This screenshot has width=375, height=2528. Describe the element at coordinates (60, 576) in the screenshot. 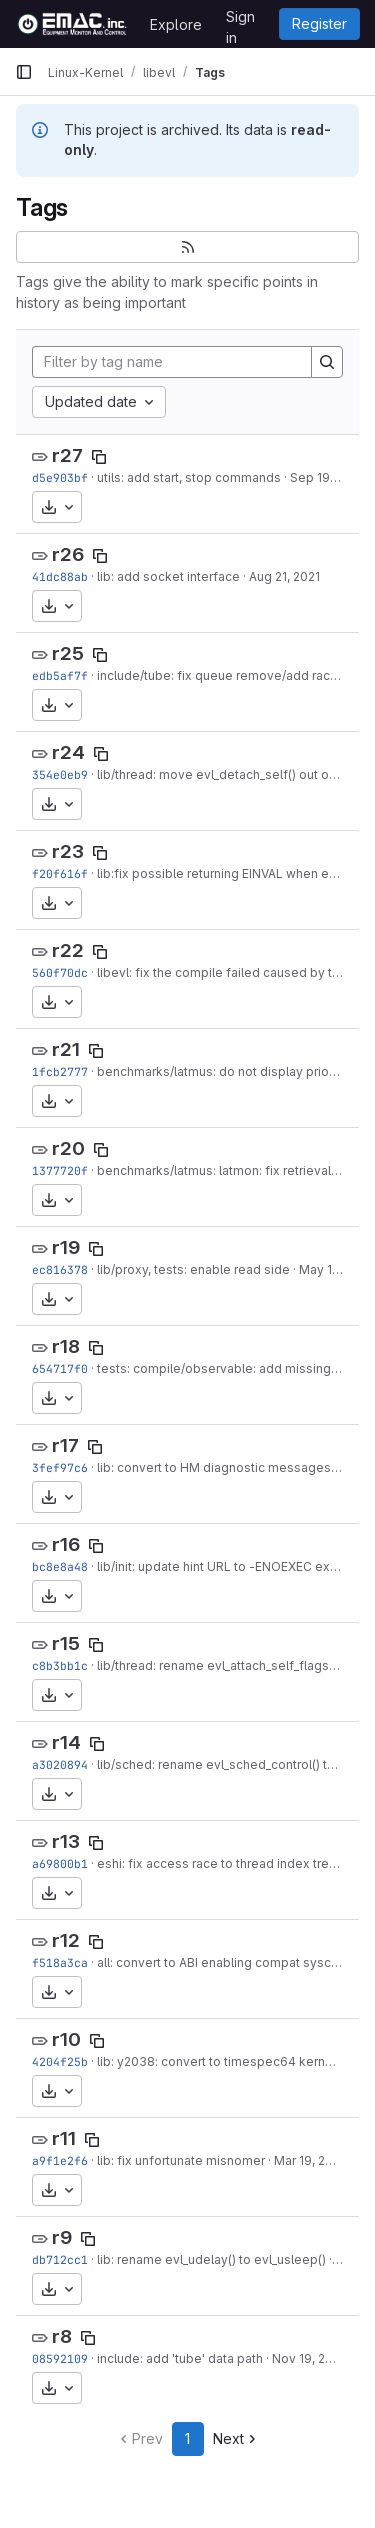

I see `41dc88ab` at that location.